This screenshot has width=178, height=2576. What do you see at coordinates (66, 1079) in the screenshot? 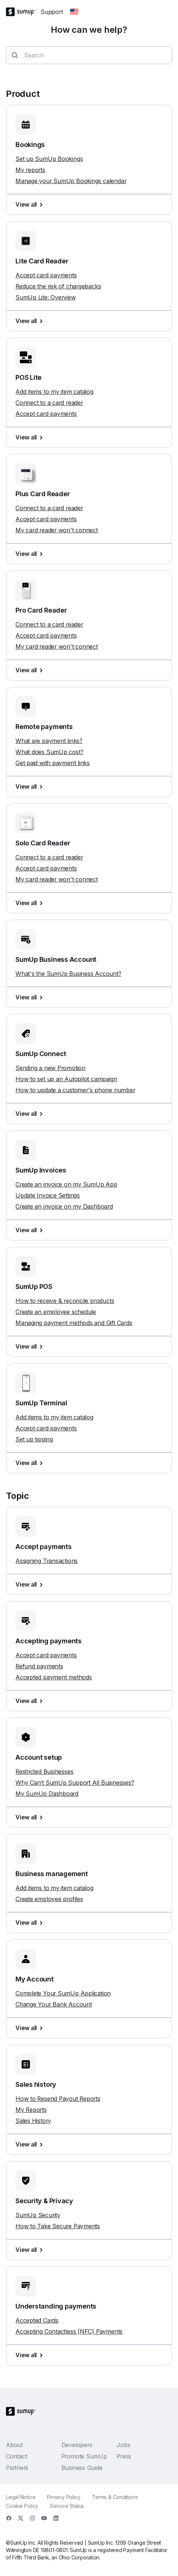
I see `How to set up an Autopilot campaign` at bounding box center [66, 1079].